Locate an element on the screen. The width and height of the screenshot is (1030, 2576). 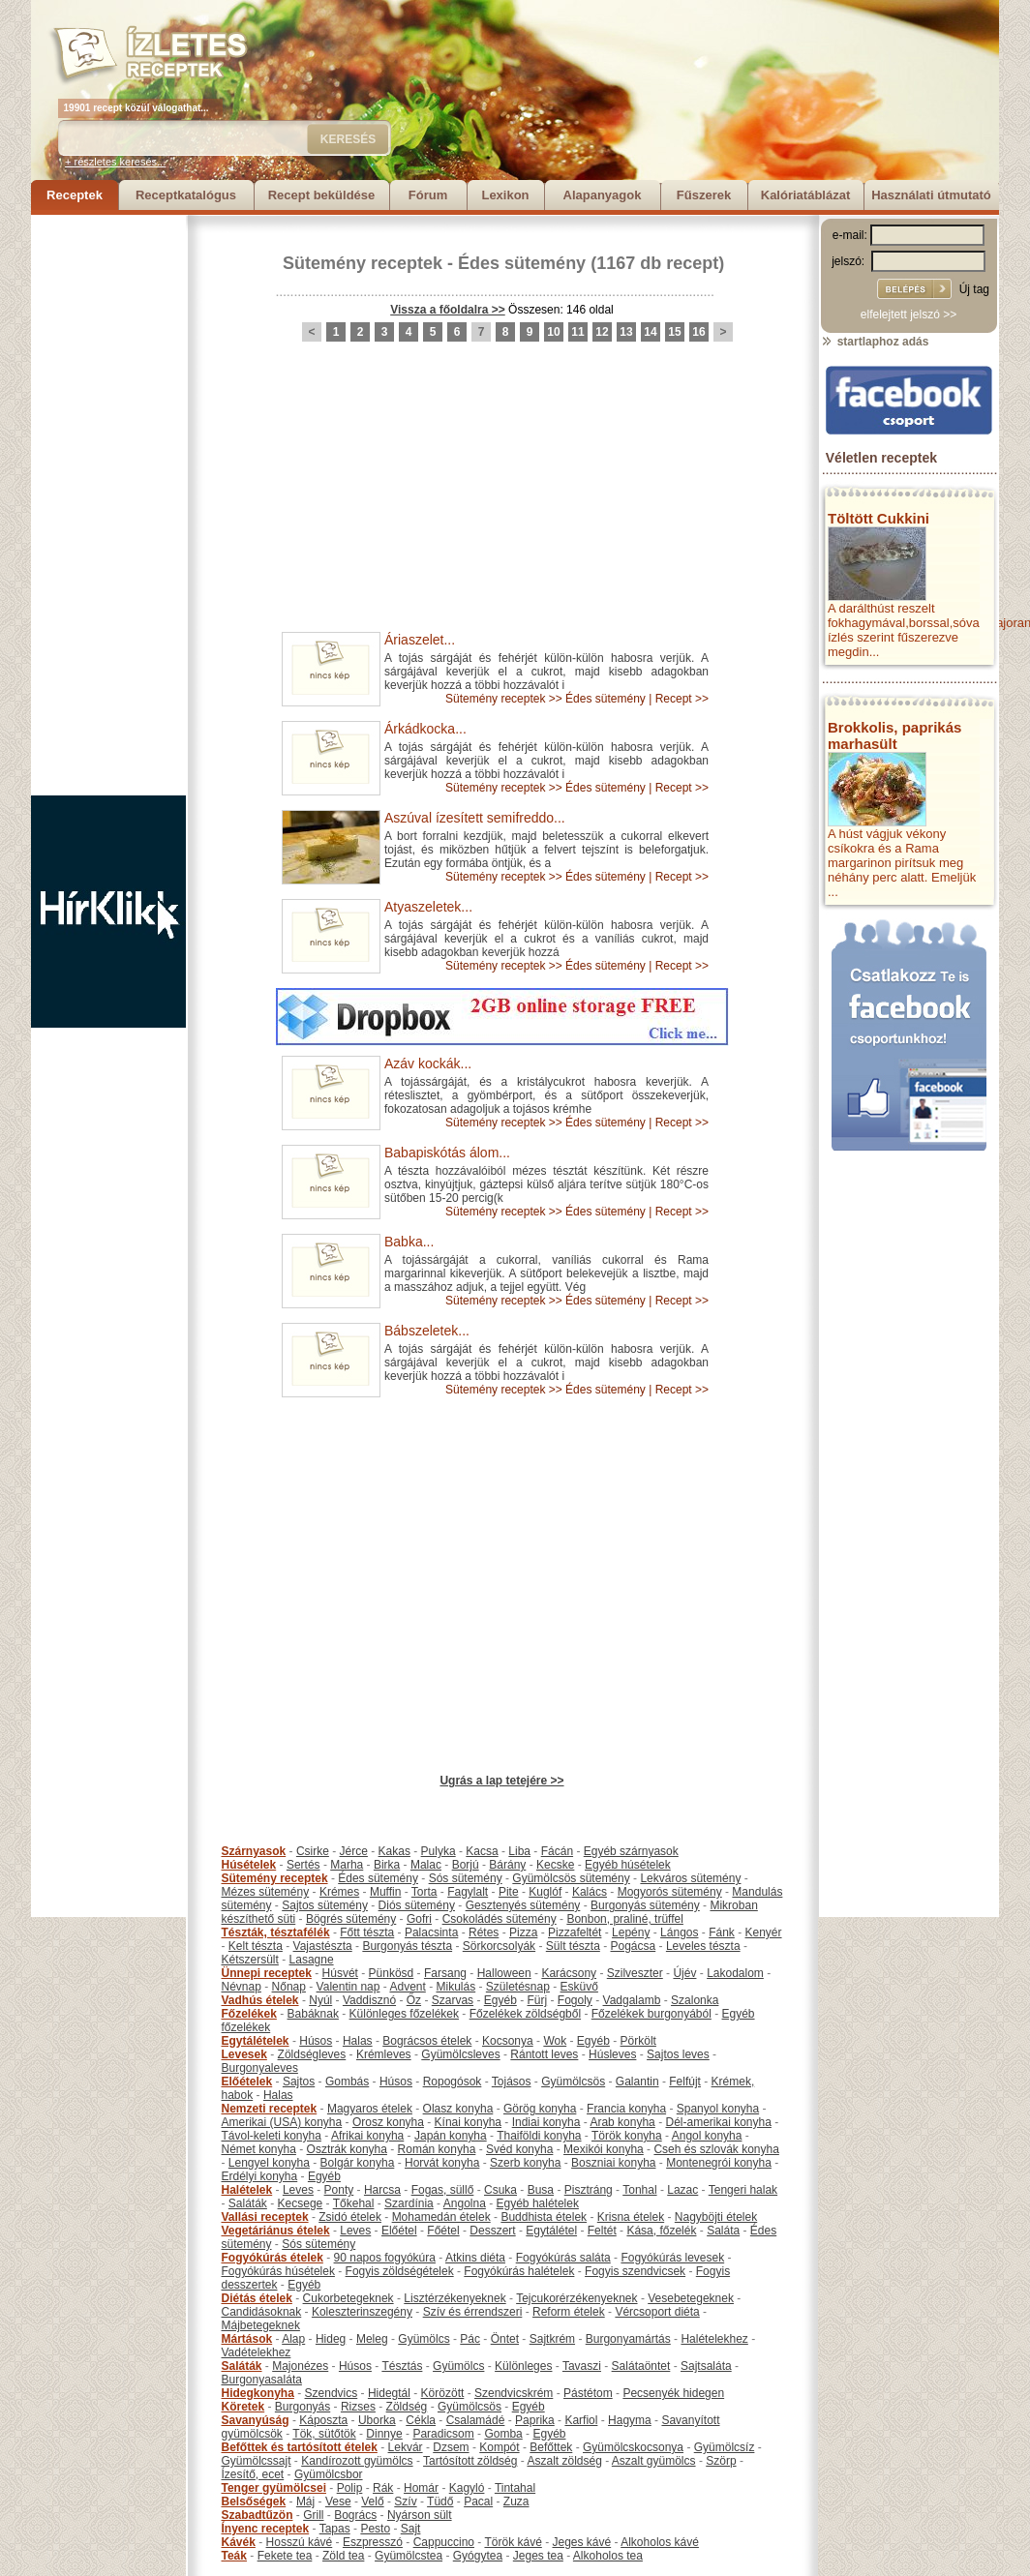
Kompót is located at coordinates (499, 2447).